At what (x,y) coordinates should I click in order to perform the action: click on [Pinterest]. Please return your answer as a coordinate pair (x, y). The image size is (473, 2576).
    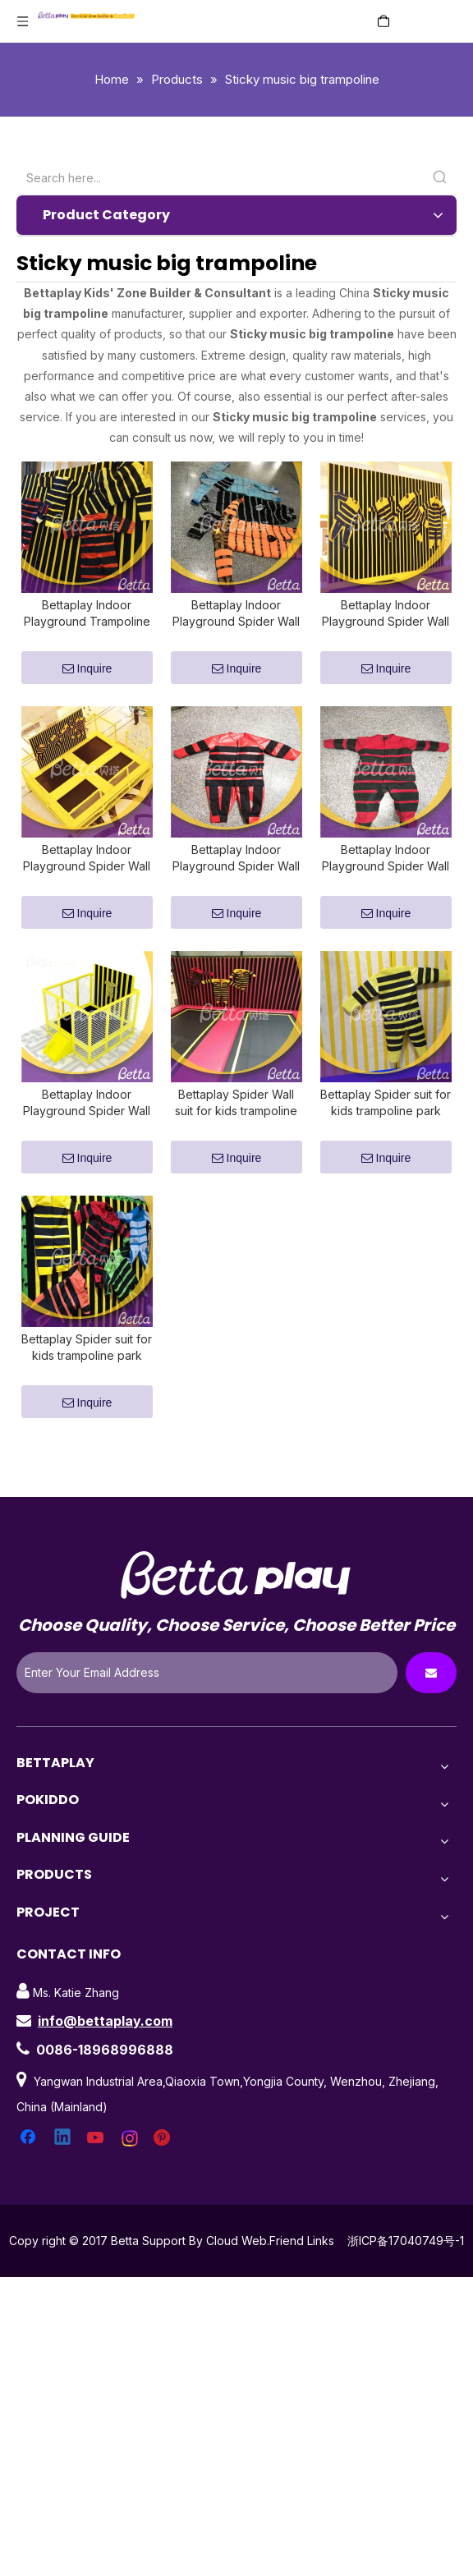
    Looking at the image, I should click on (164, 2178).